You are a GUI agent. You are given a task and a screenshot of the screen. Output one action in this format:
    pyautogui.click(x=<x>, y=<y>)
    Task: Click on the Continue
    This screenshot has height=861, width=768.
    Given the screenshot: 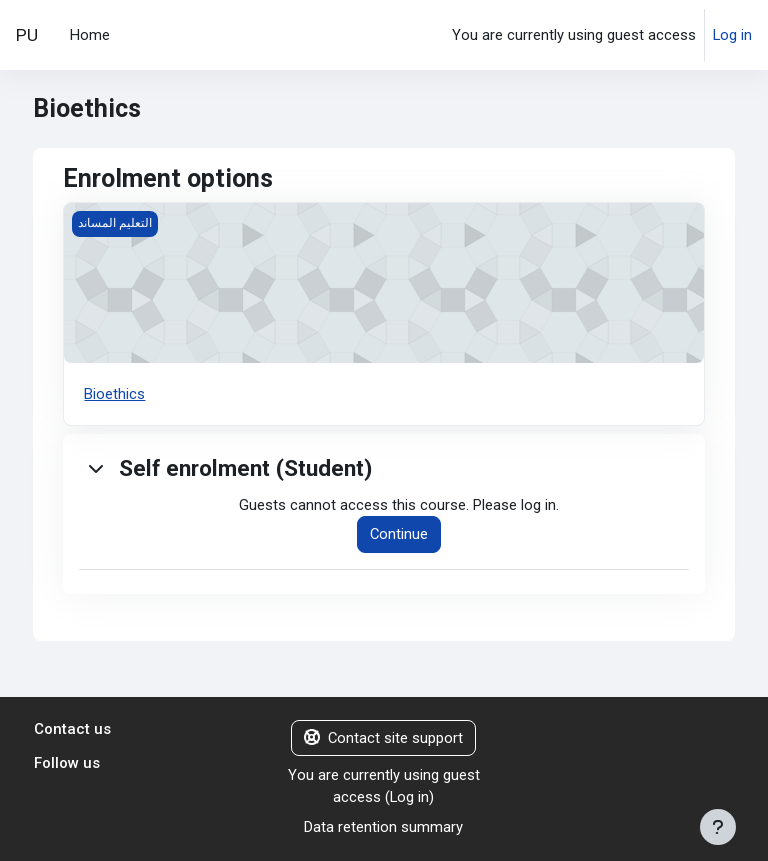 What is the action you would take?
    pyautogui.click(x=399, y=534)
    